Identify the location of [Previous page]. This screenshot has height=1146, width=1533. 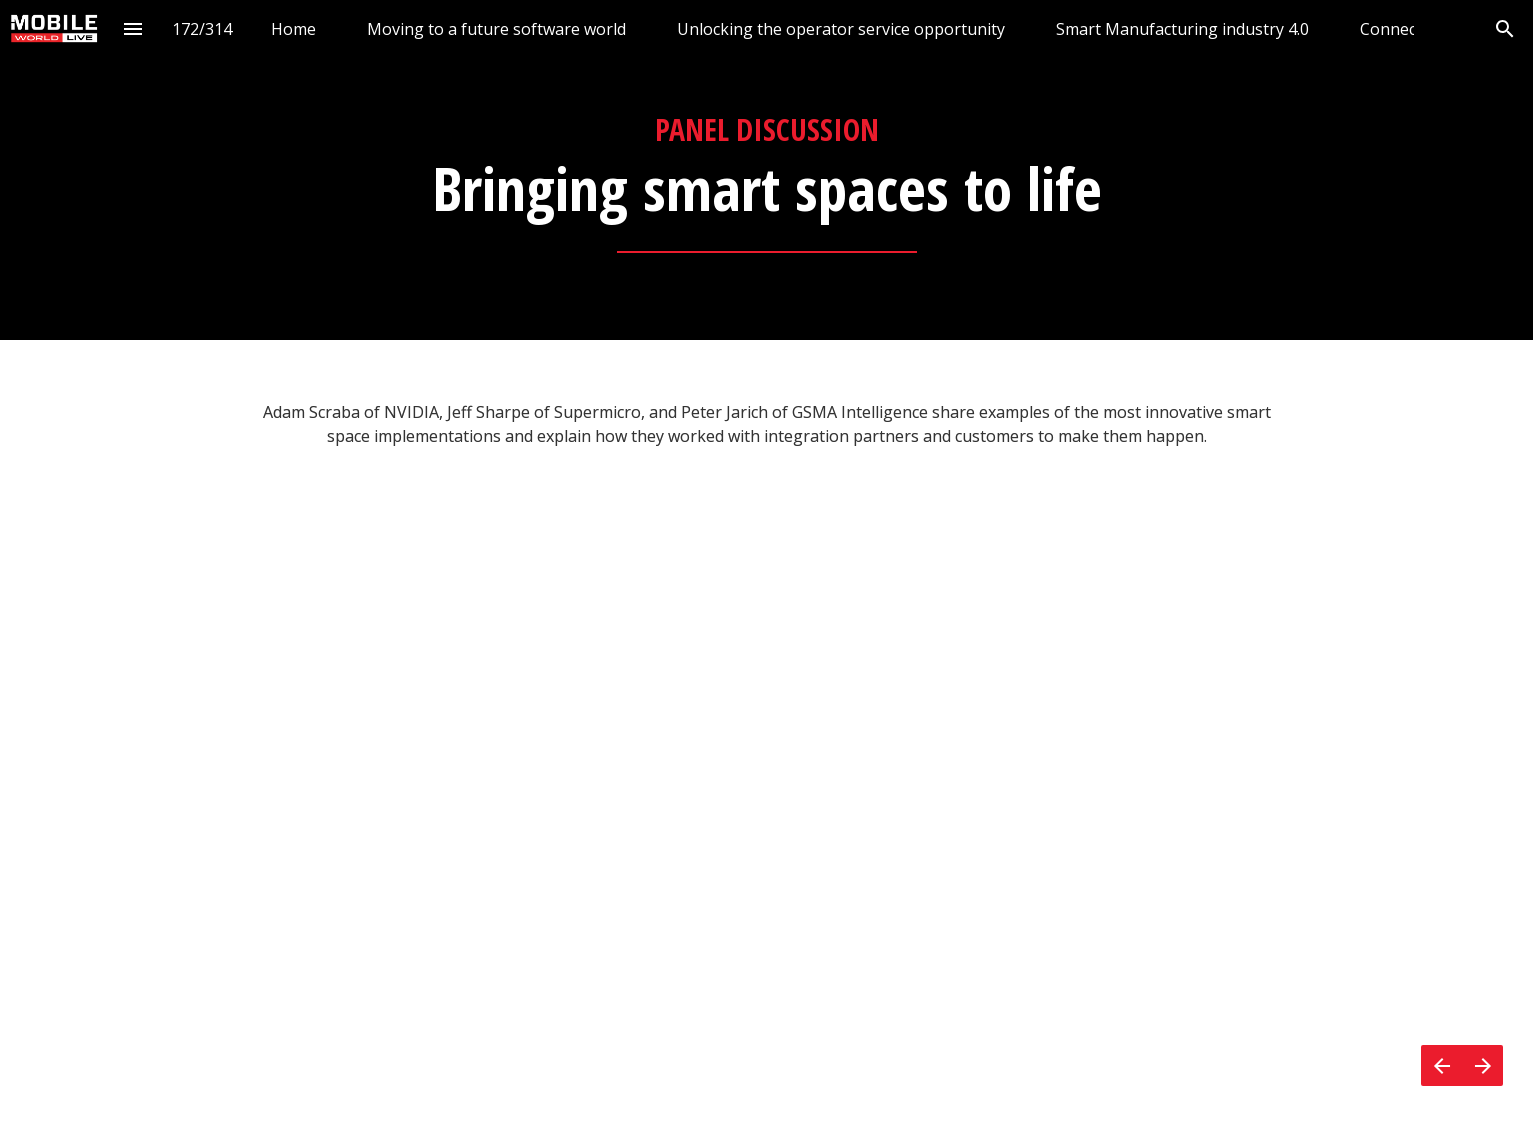
(1441, 1065).